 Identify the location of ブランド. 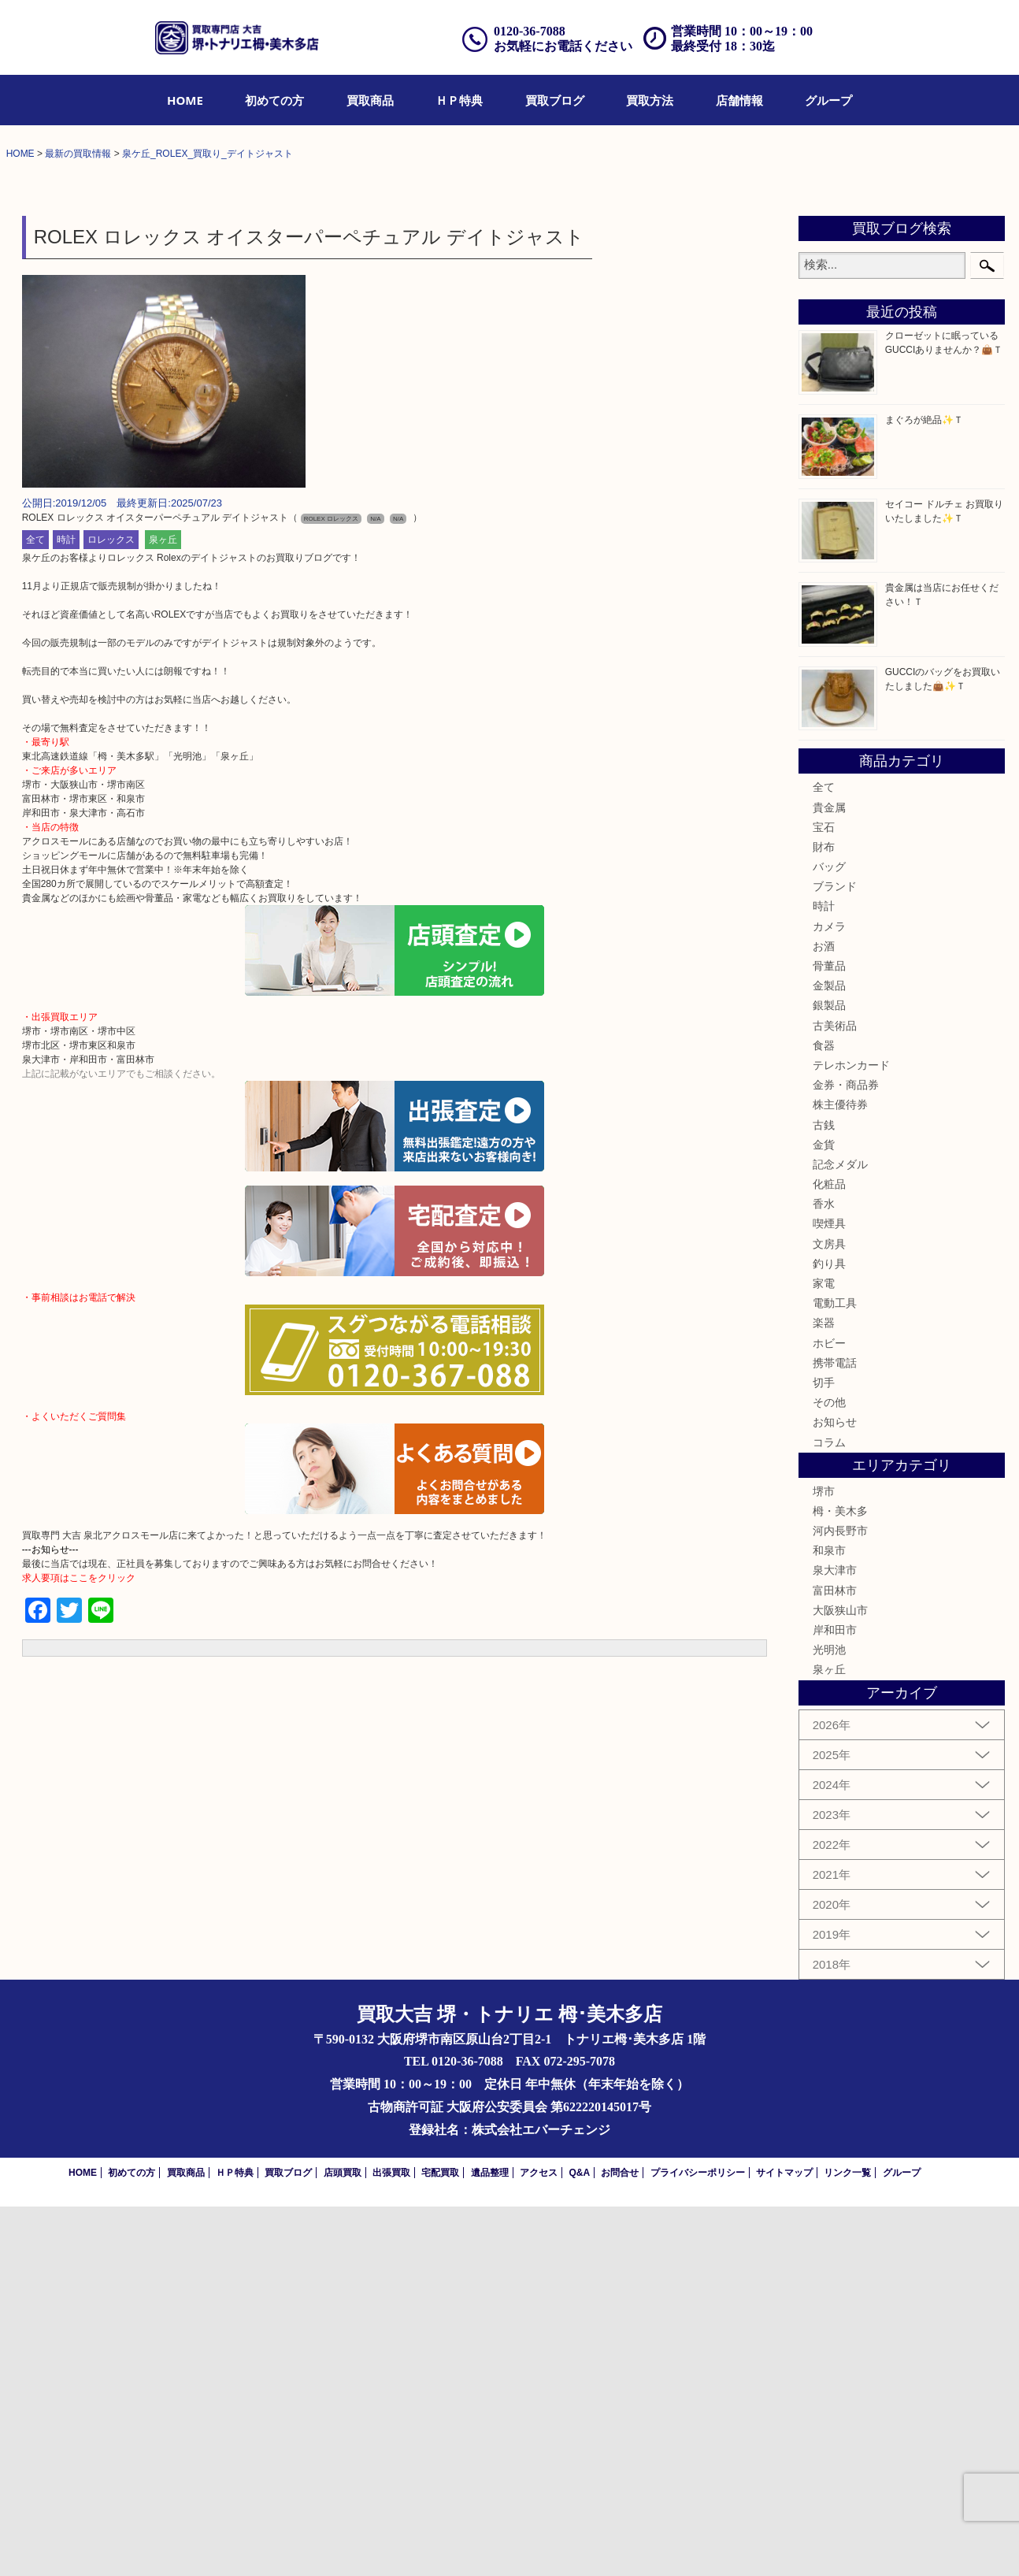
(835, 1256).